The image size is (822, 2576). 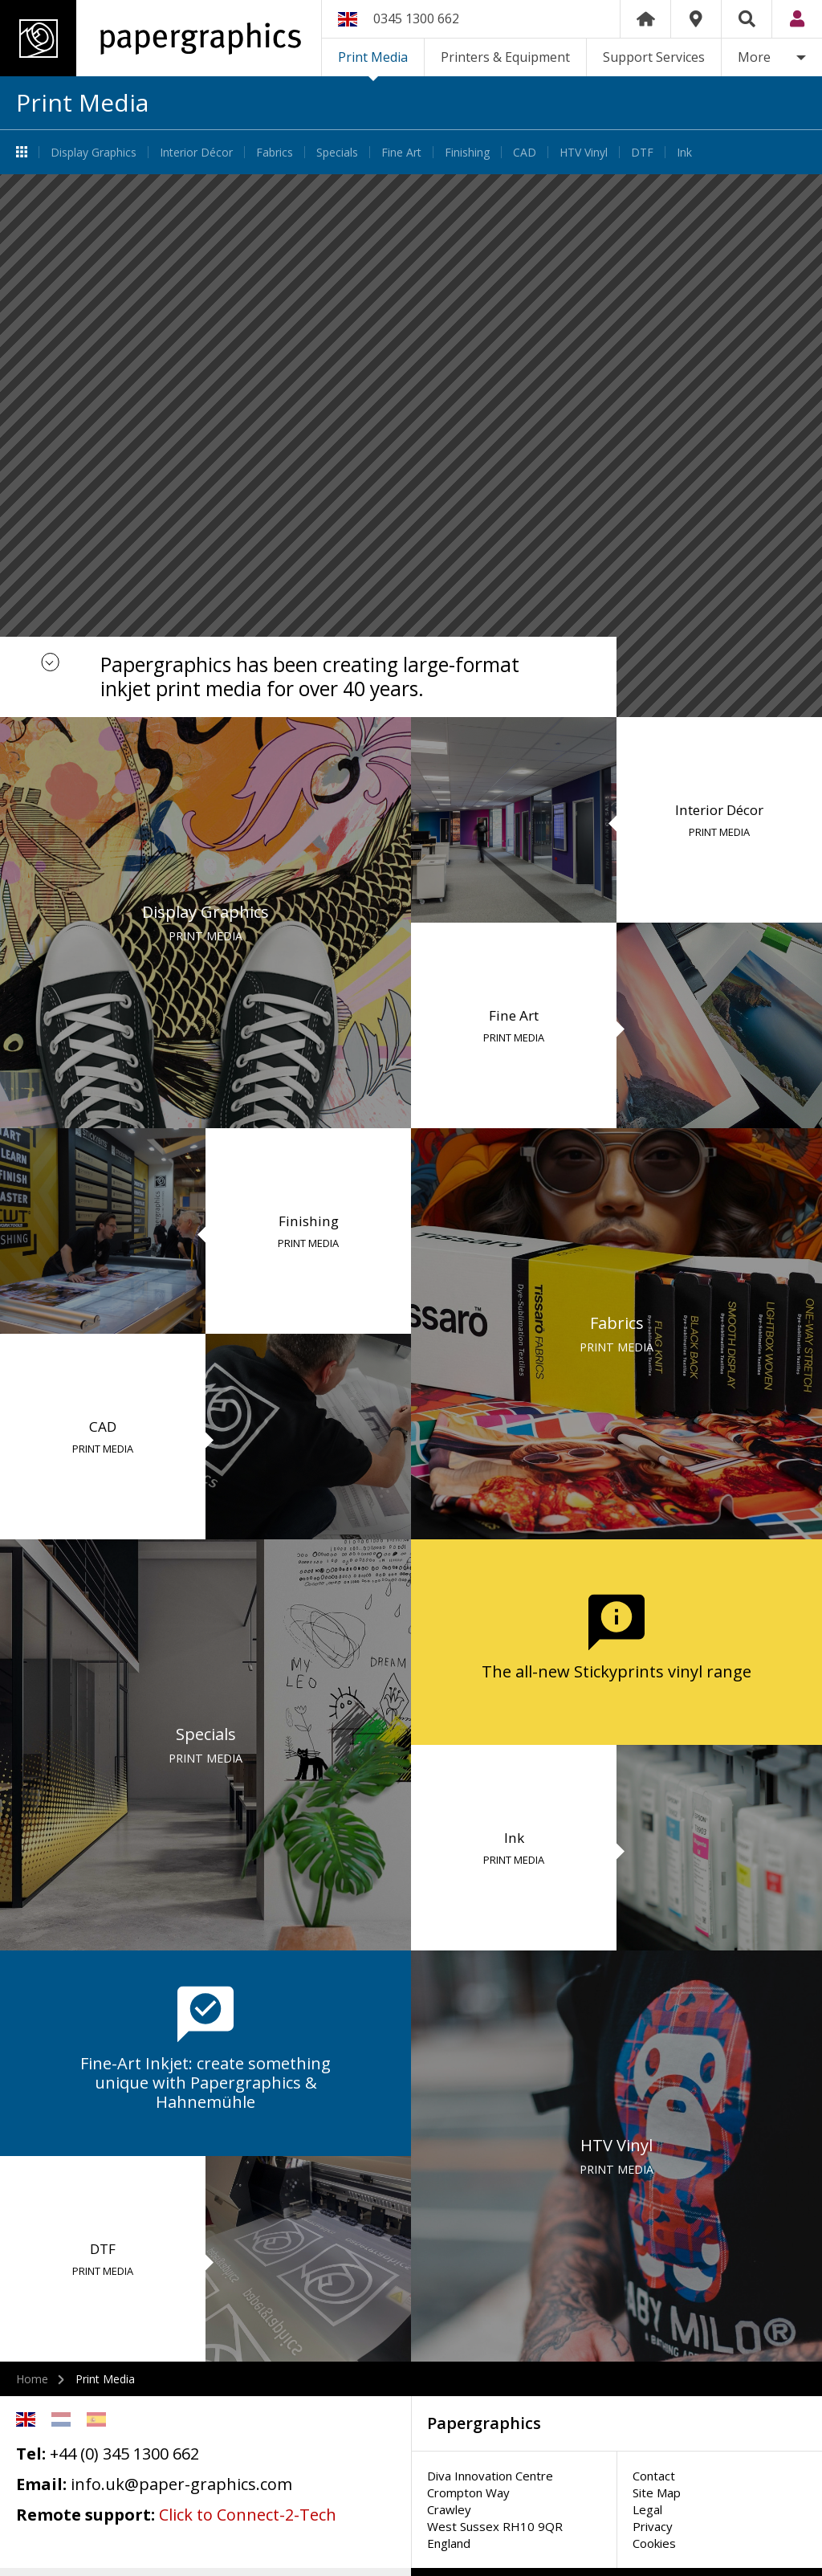 I want to click on Papergraphics, so click(x=150, y=38).